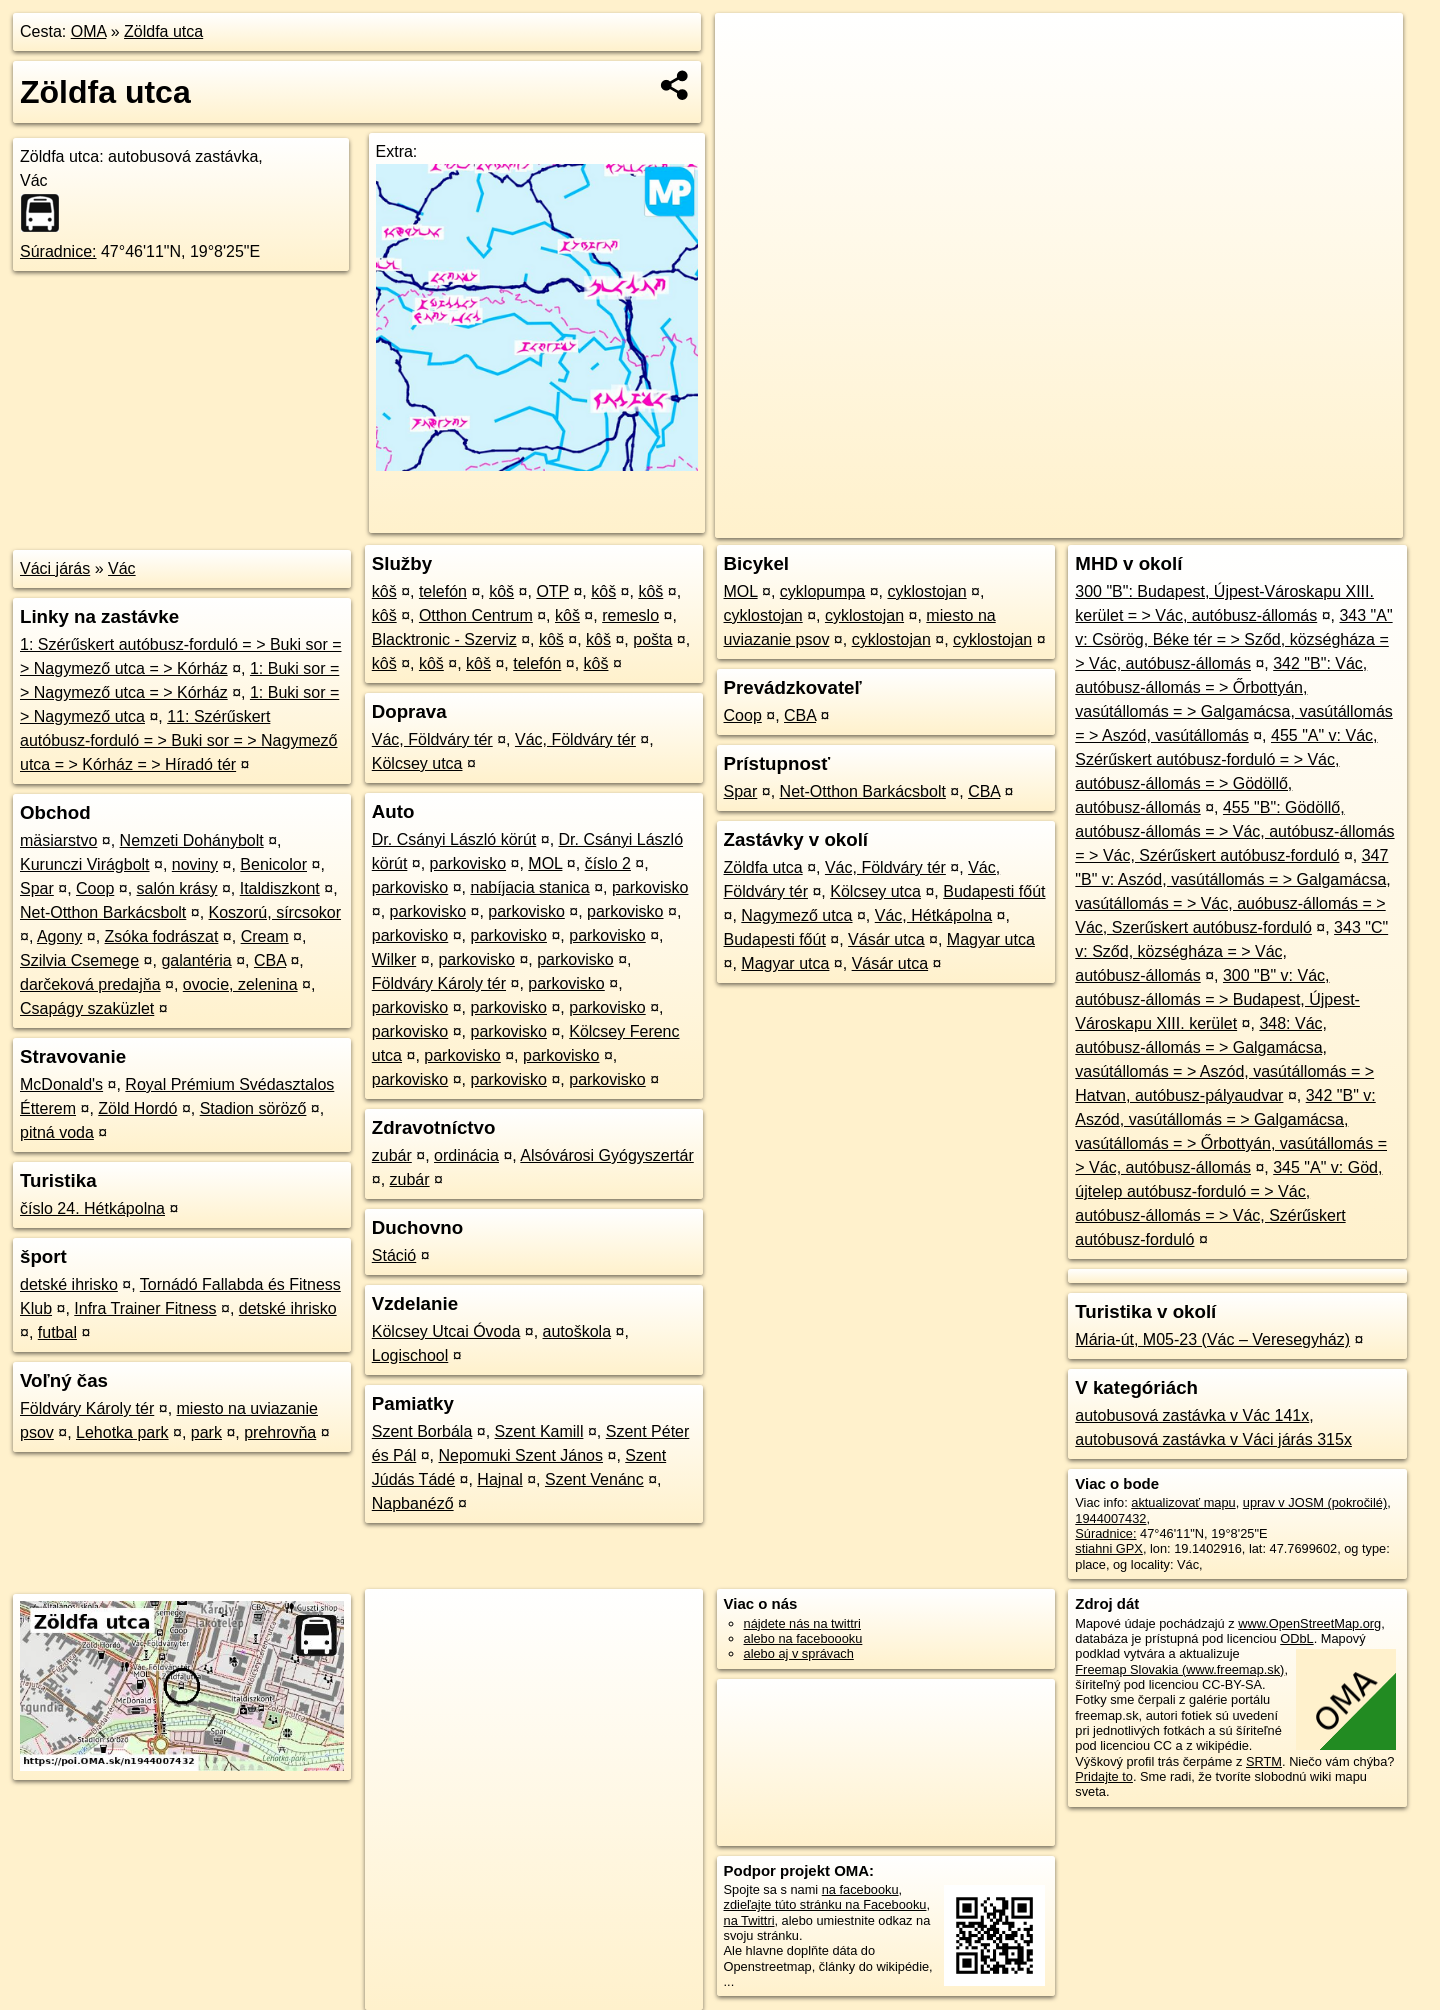  I want to click on cyklopumpa, so click(822, 591).